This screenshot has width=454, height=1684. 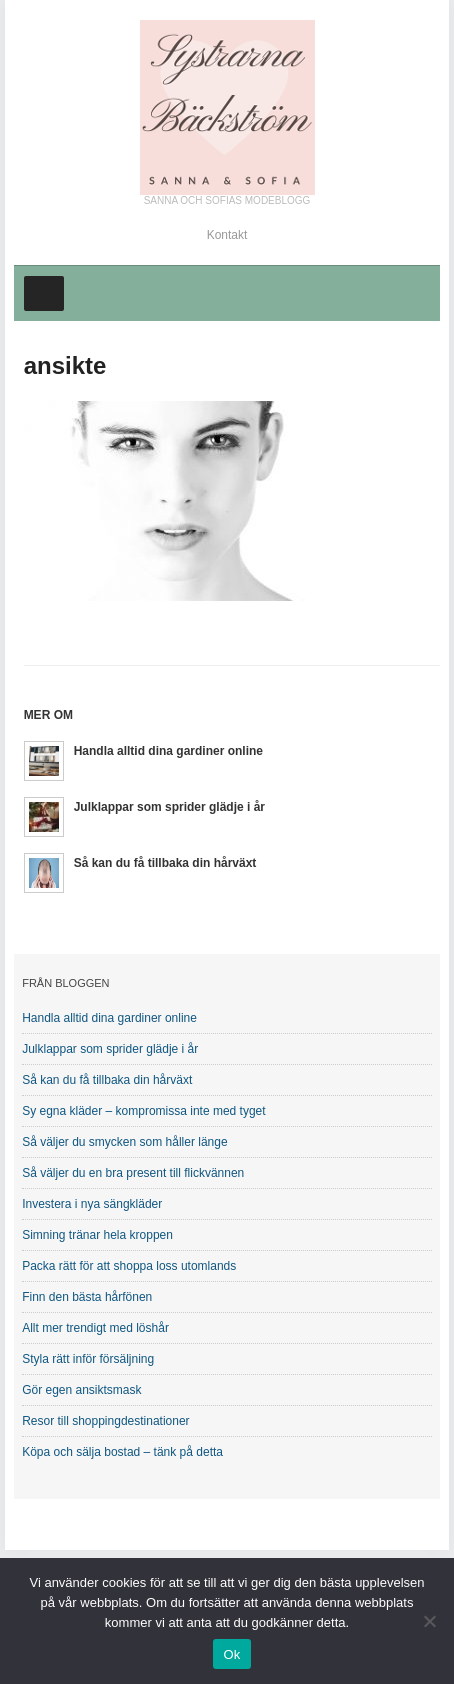 I want to click on Så väljer du smycken som håller länge, so click(x=124, y=1142).